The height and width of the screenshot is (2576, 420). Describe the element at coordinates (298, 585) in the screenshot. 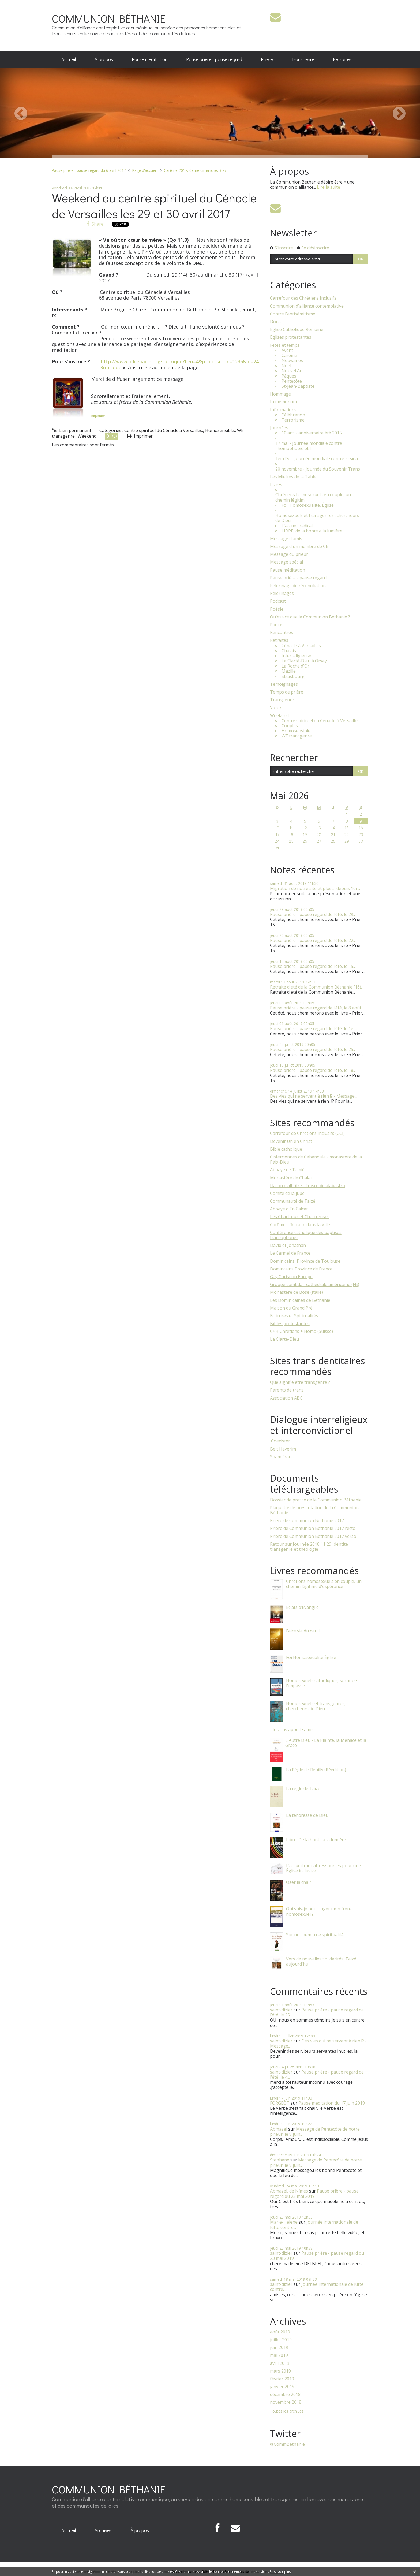

I see `Pèlerinage de réconciliation` at that location.